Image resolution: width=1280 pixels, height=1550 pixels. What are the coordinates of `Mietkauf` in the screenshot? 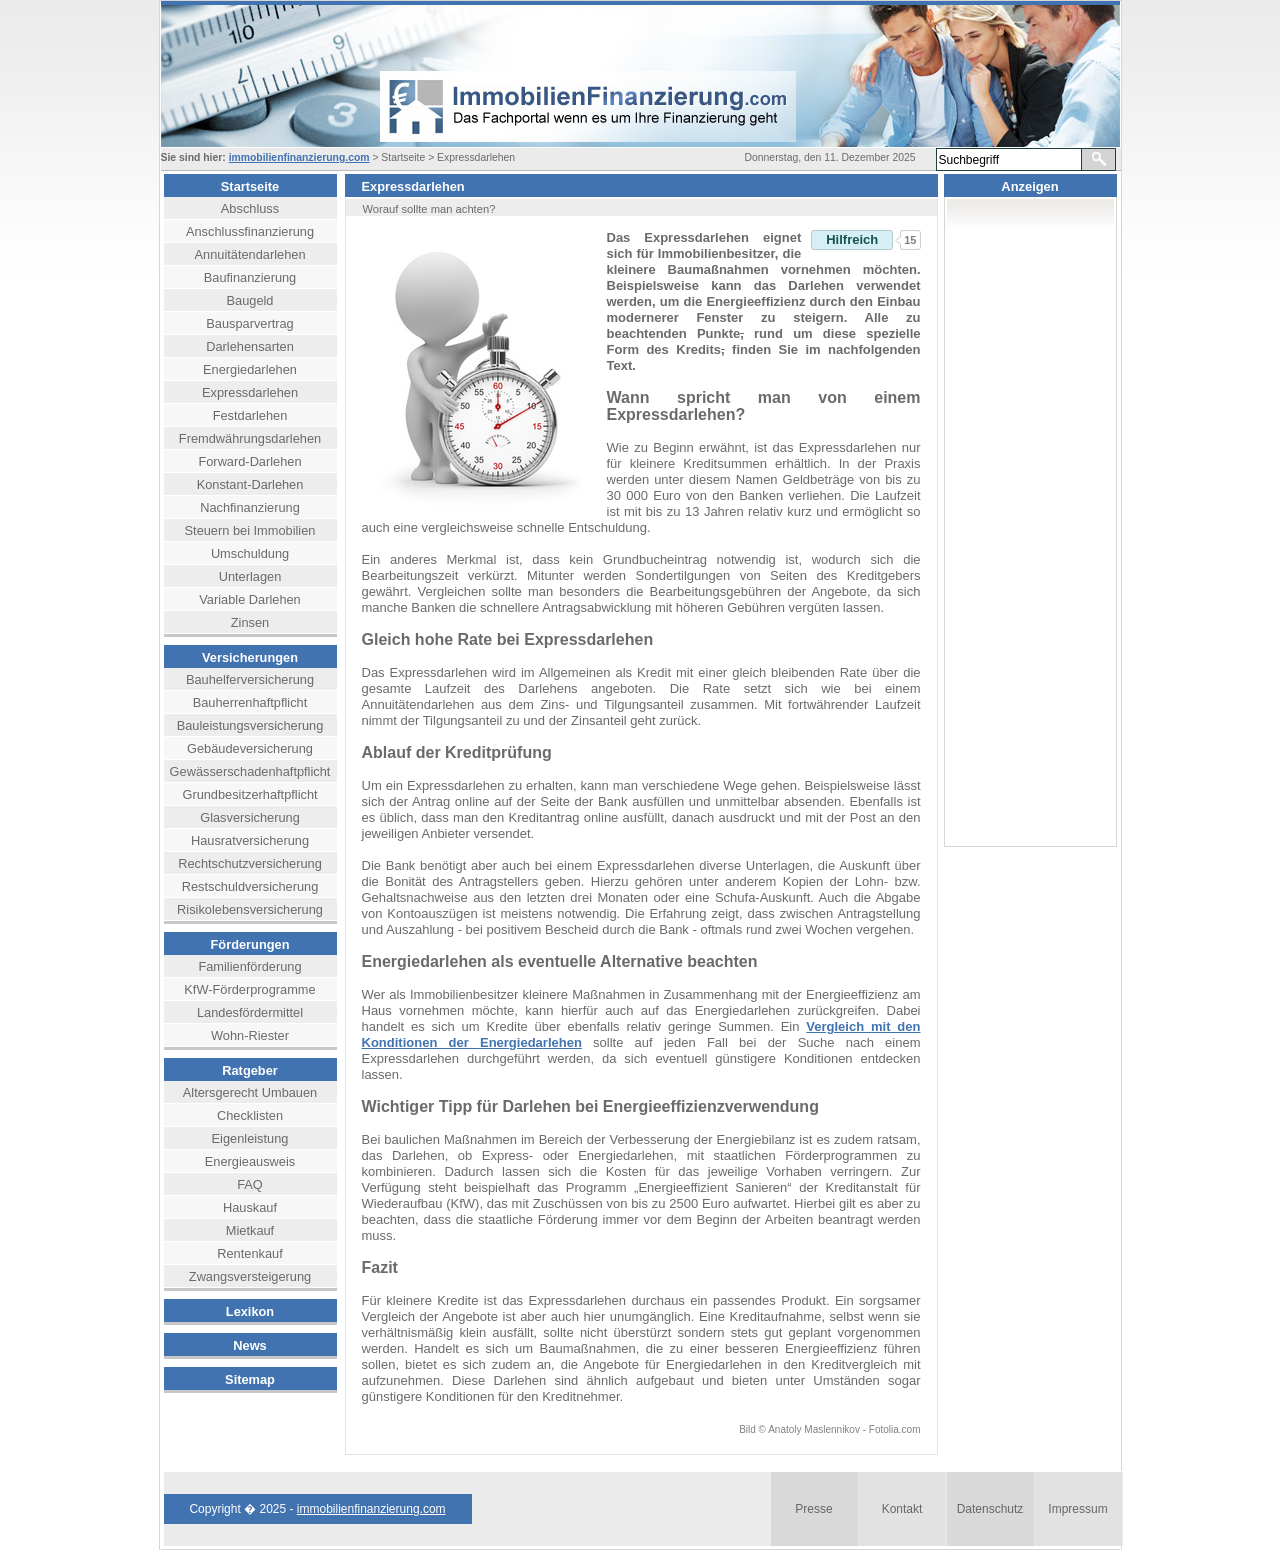 It's located at (250, 1230).